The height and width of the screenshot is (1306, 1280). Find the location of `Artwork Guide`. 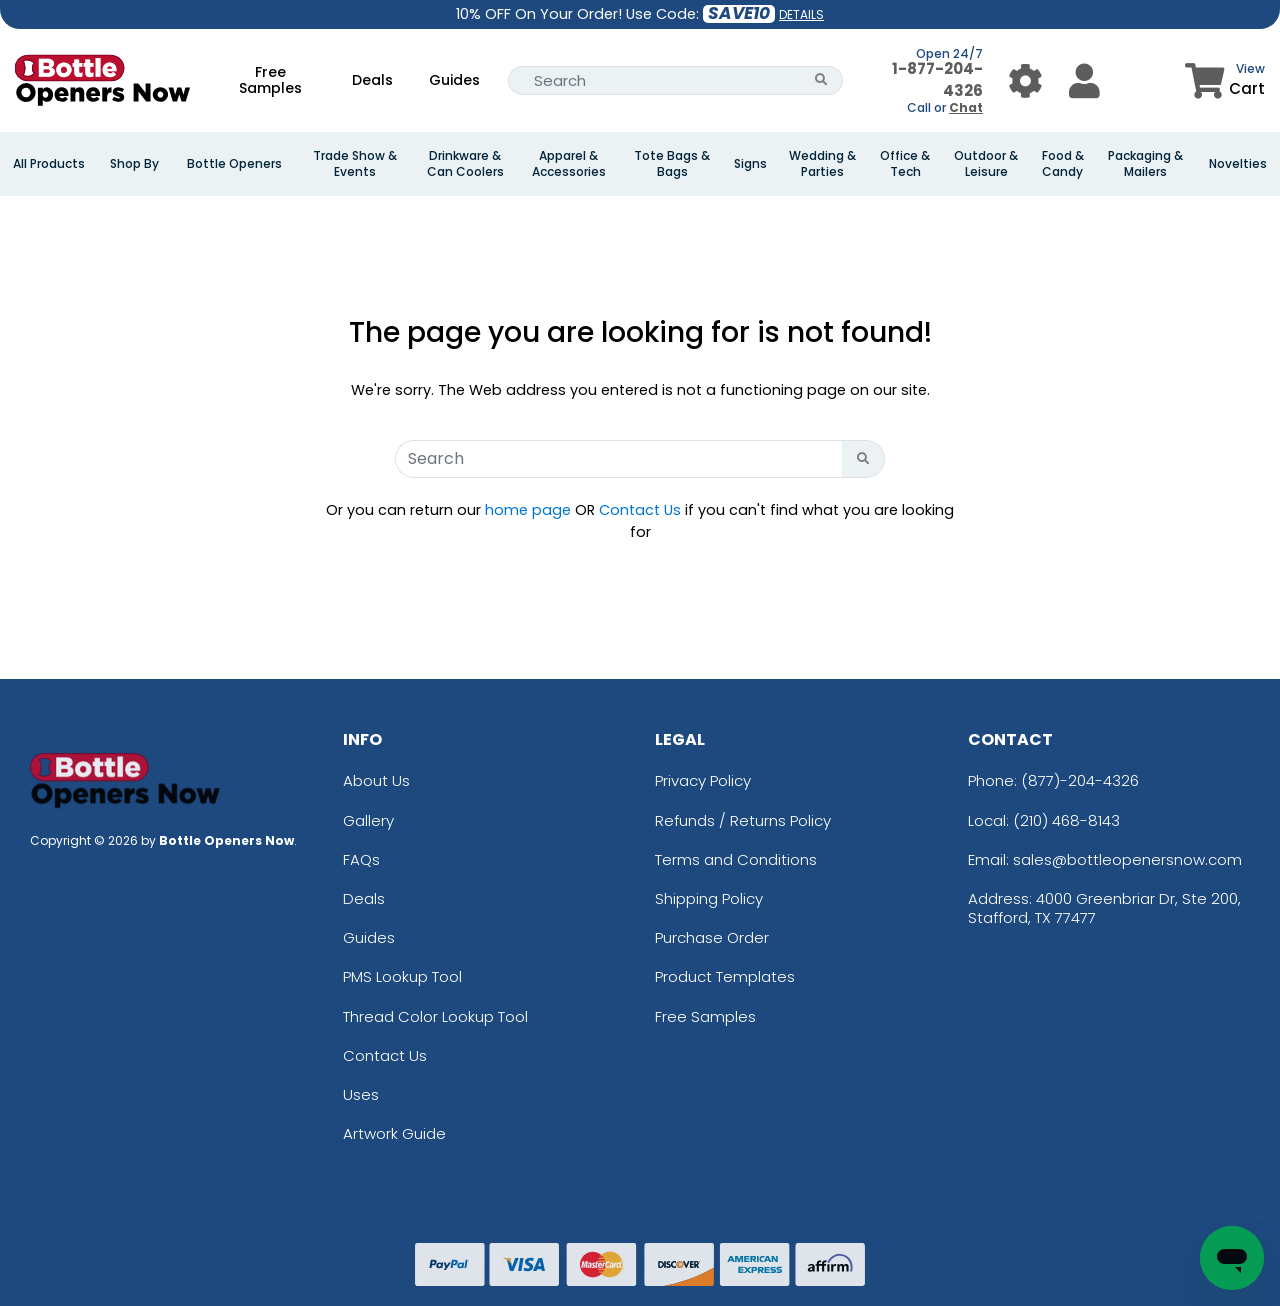

Artwork Guide is located at coordinates (394, 1133).